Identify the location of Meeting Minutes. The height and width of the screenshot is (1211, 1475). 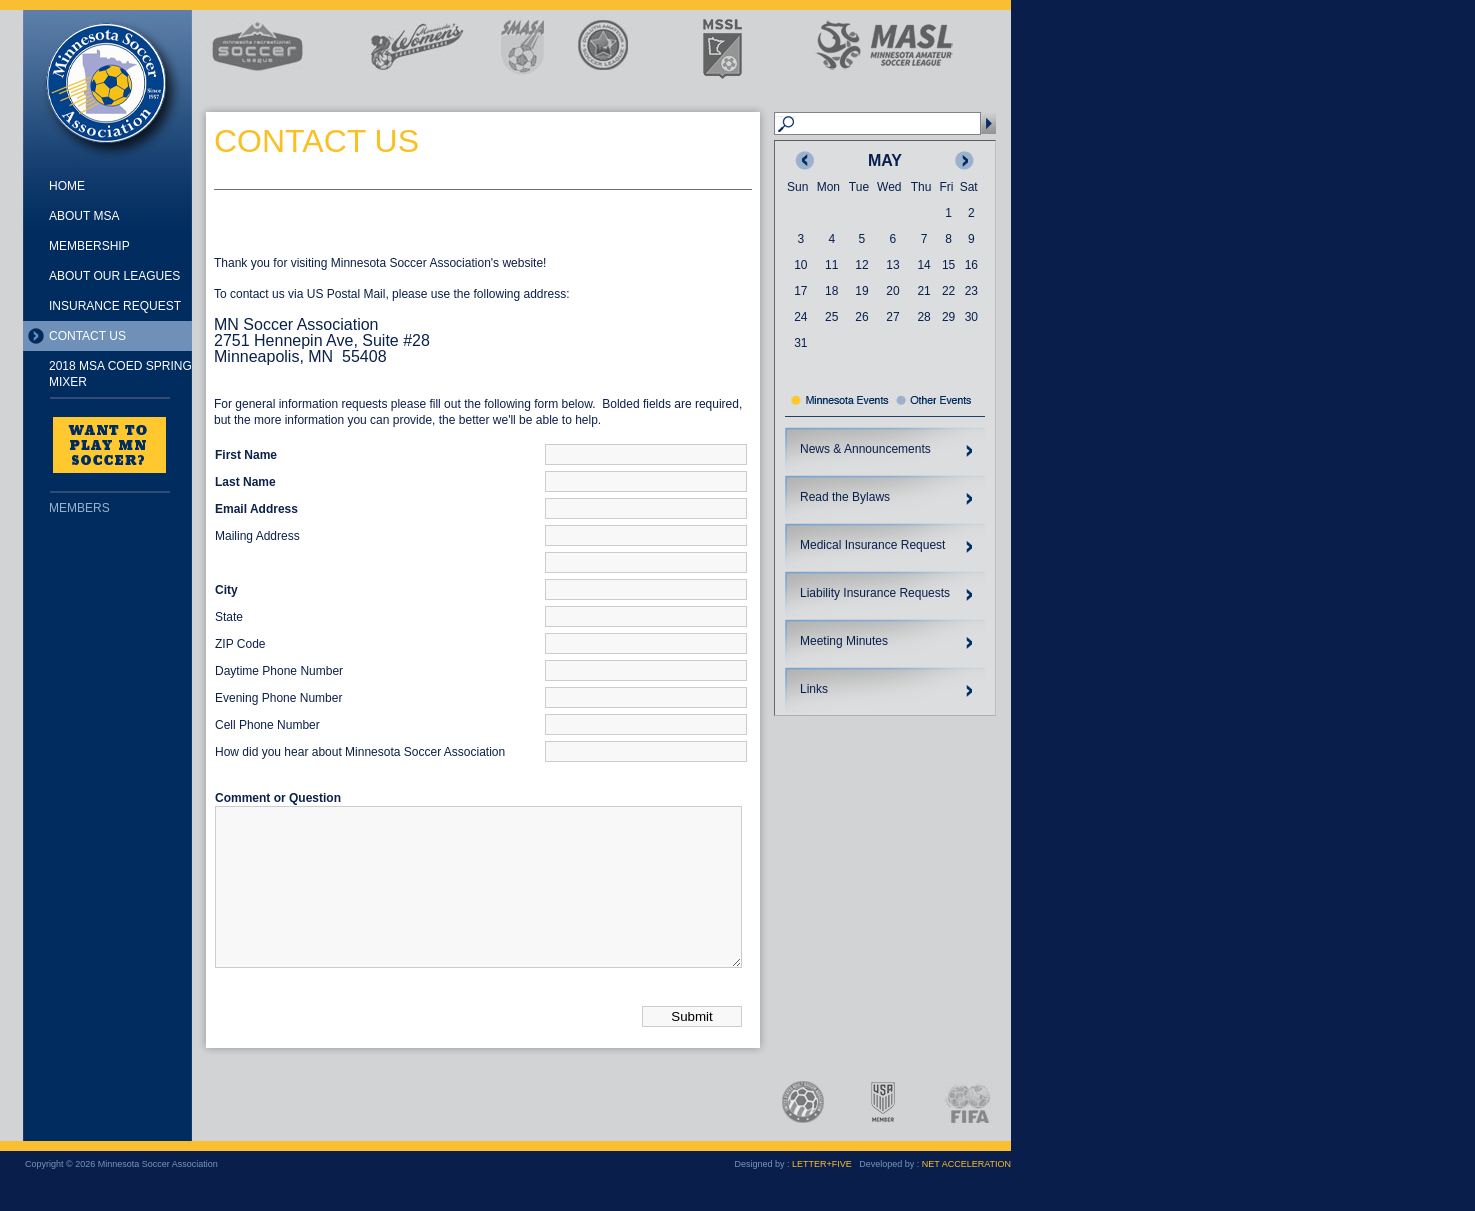
(844, 641).